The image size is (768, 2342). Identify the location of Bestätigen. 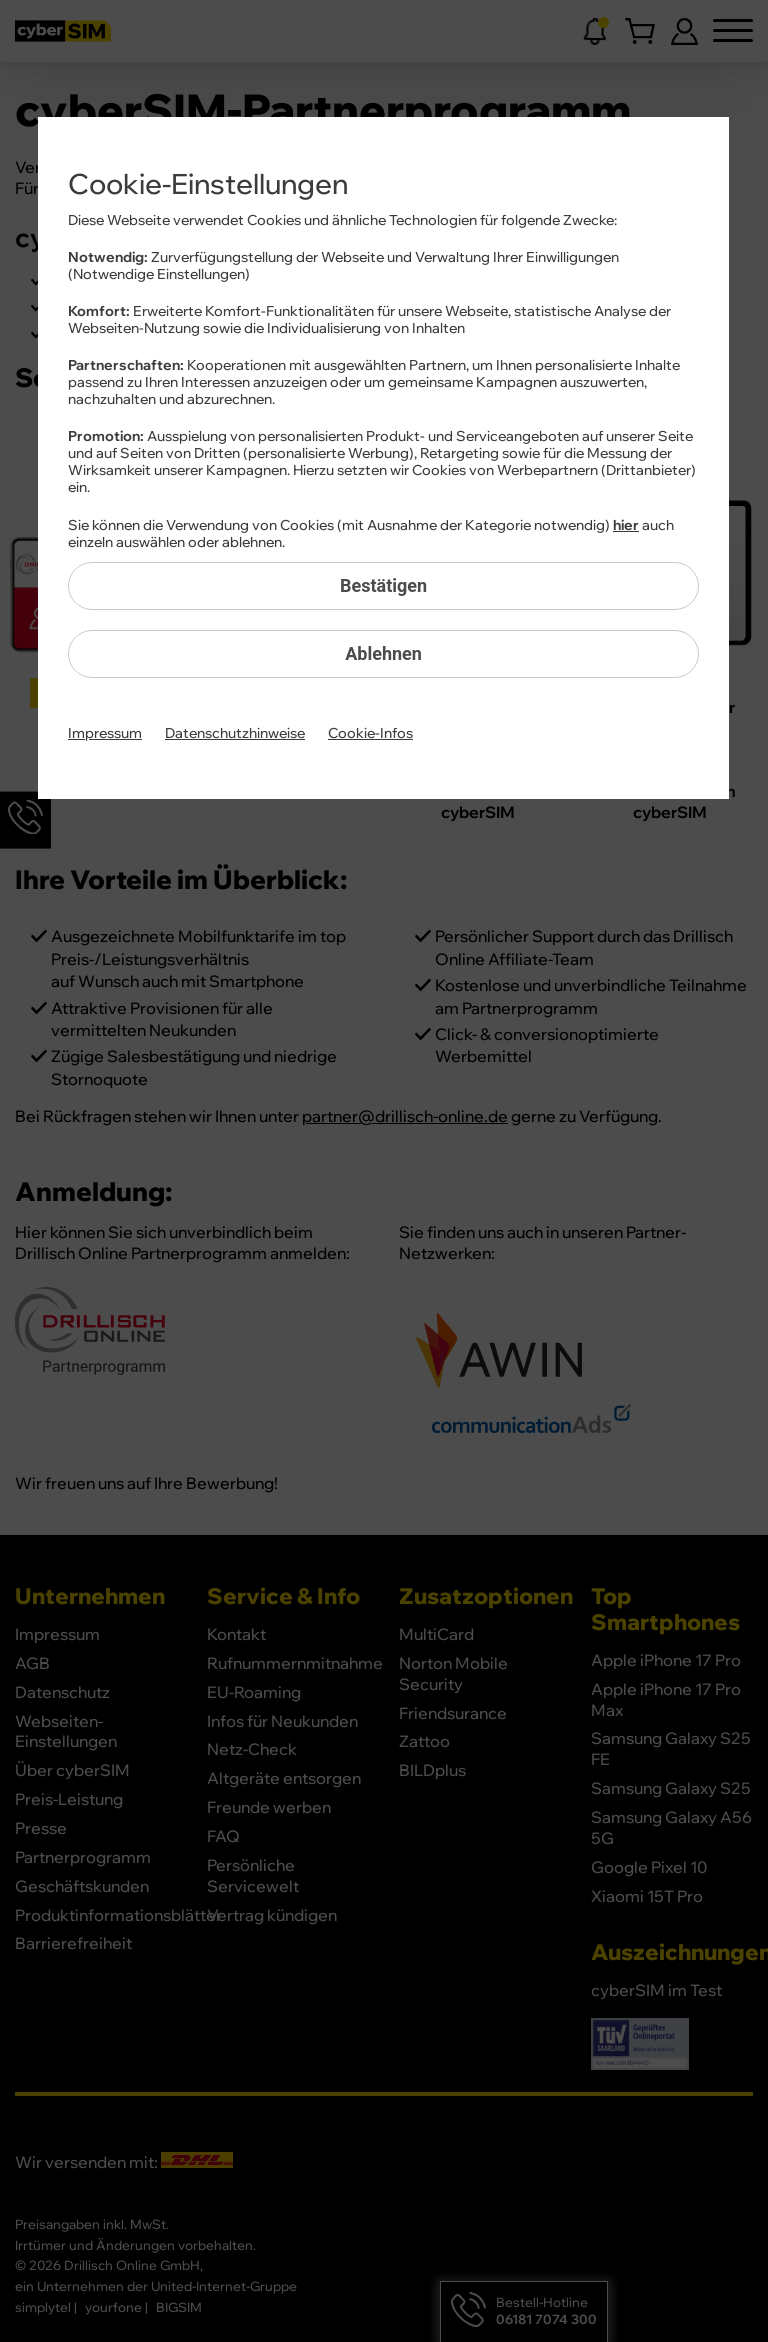
(383, 585).